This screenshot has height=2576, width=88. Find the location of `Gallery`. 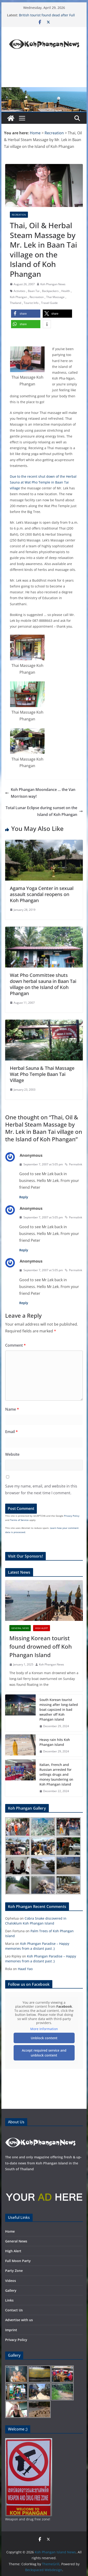

Gallery is located at coordinates (10, 2290).